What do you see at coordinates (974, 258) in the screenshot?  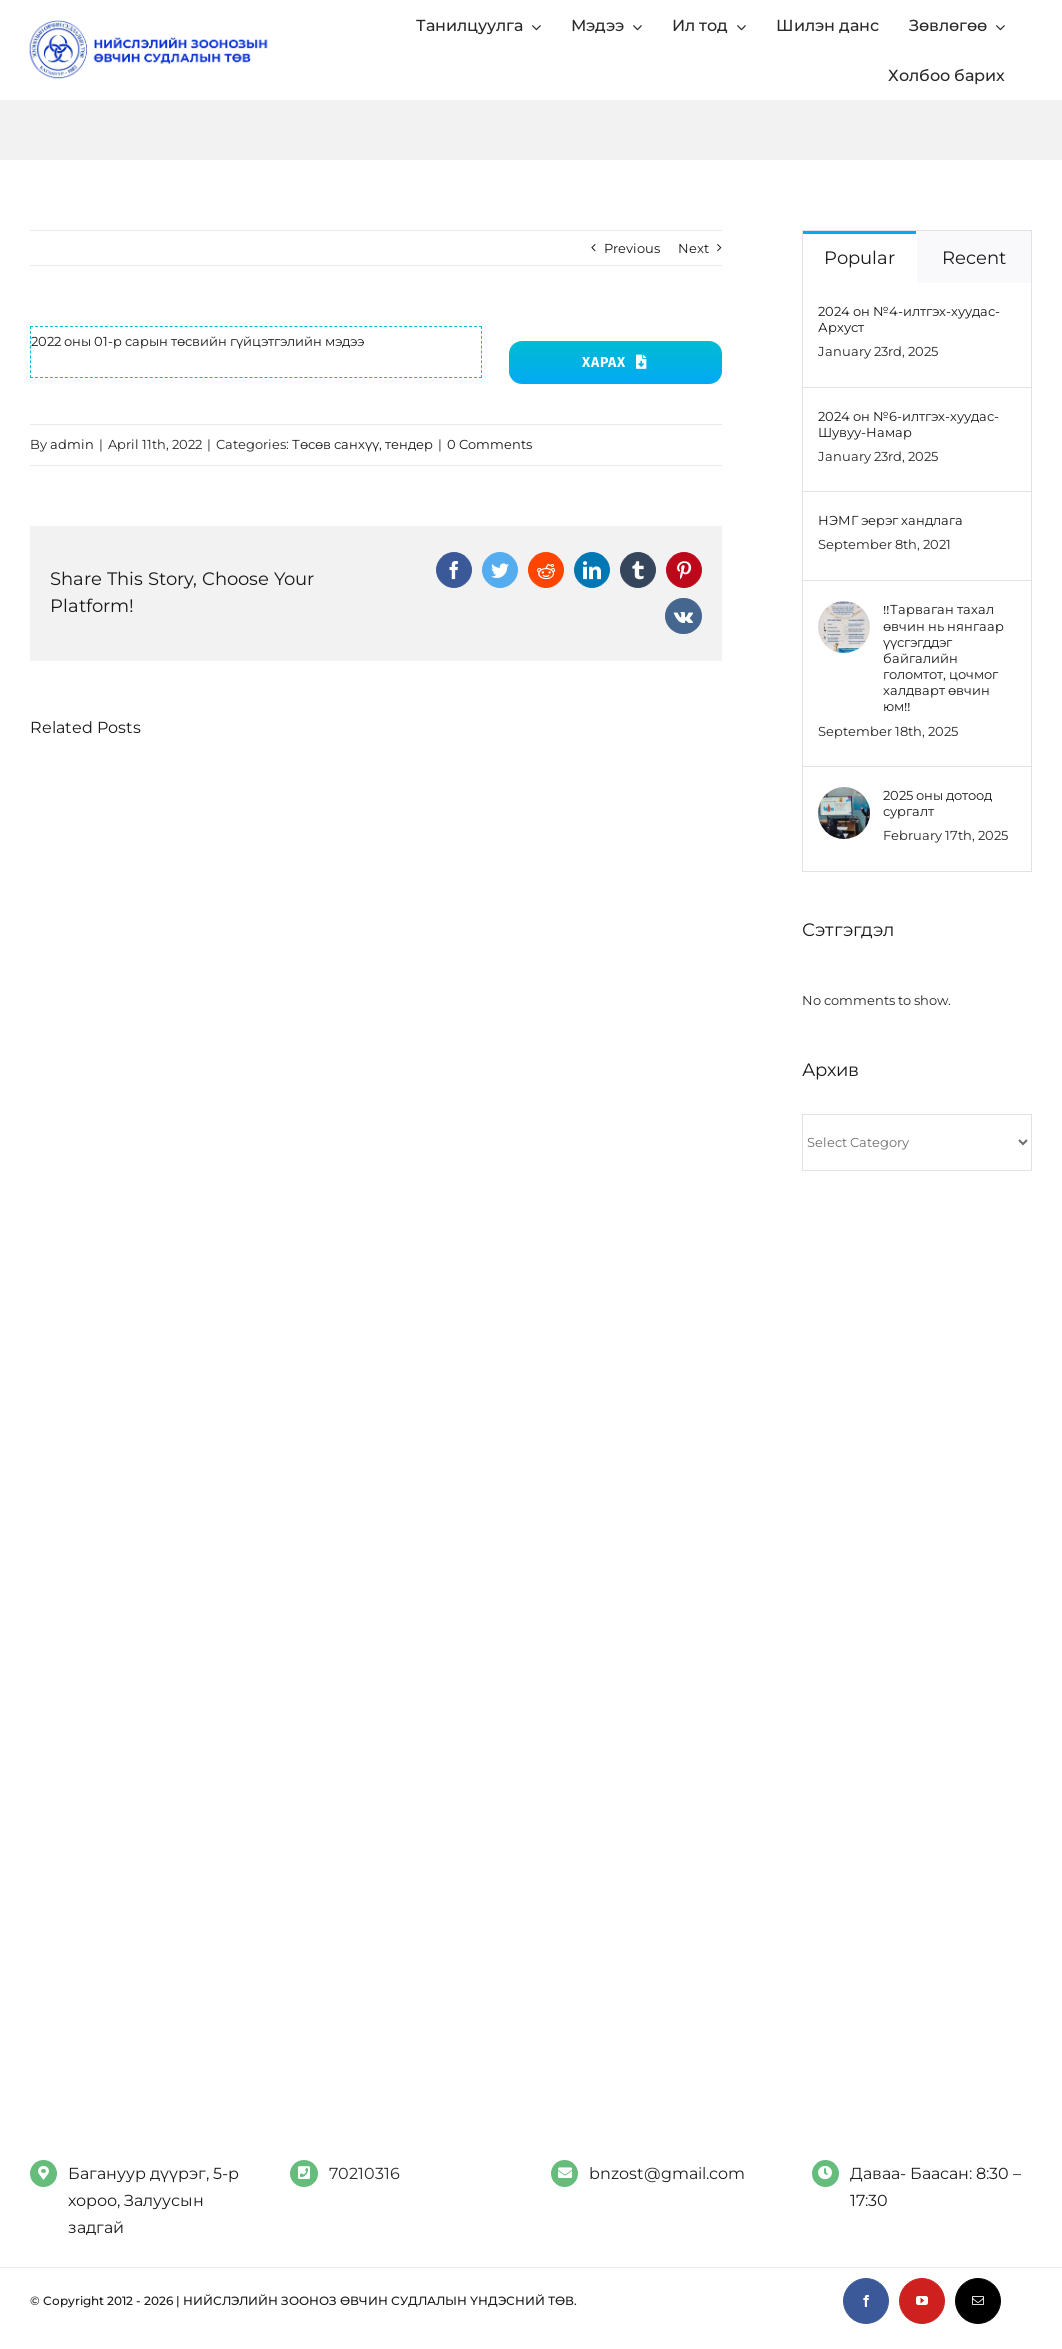 I see `Recent` at bounding box center [974, 258].